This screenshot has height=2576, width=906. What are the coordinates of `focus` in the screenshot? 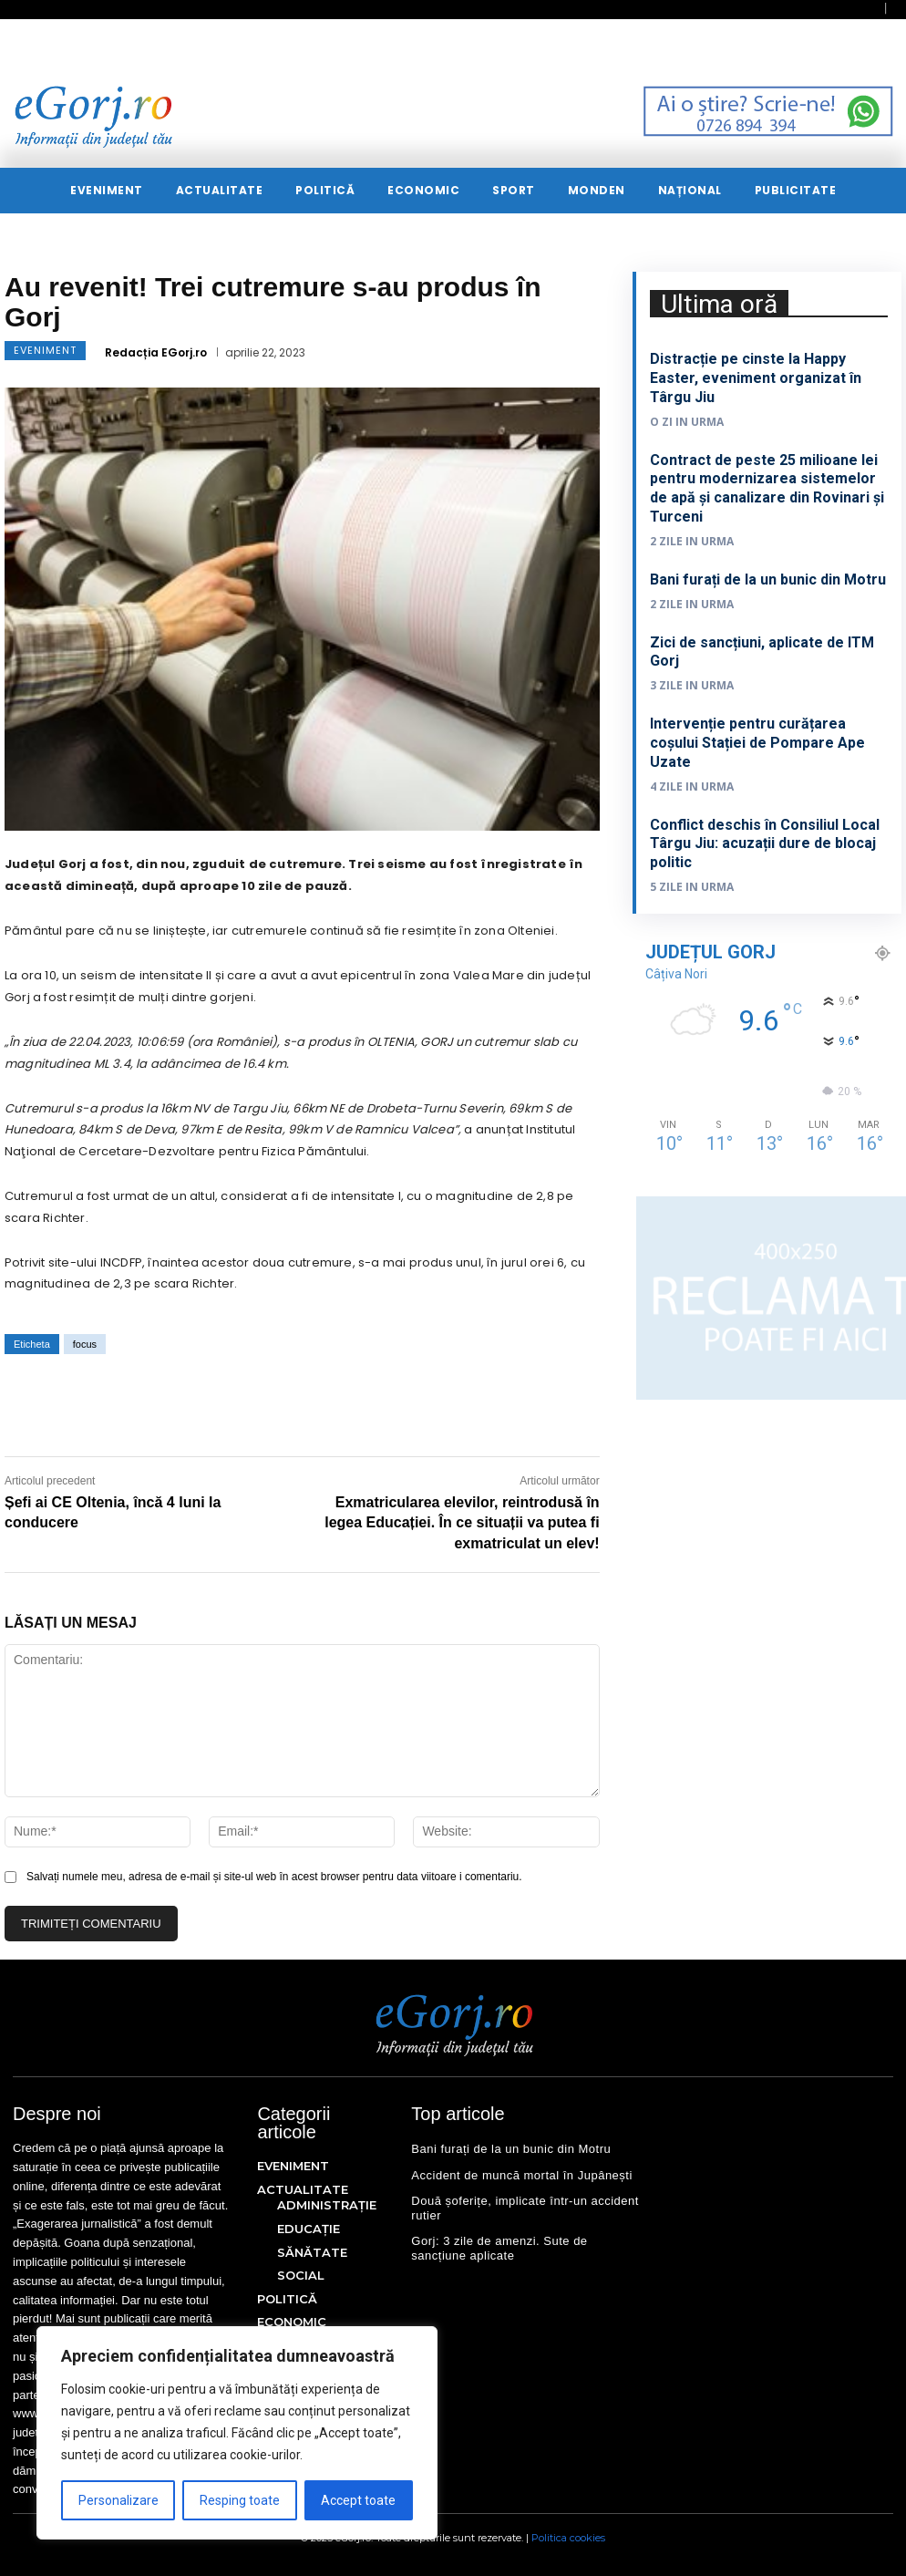 It's located at (85, 1344).